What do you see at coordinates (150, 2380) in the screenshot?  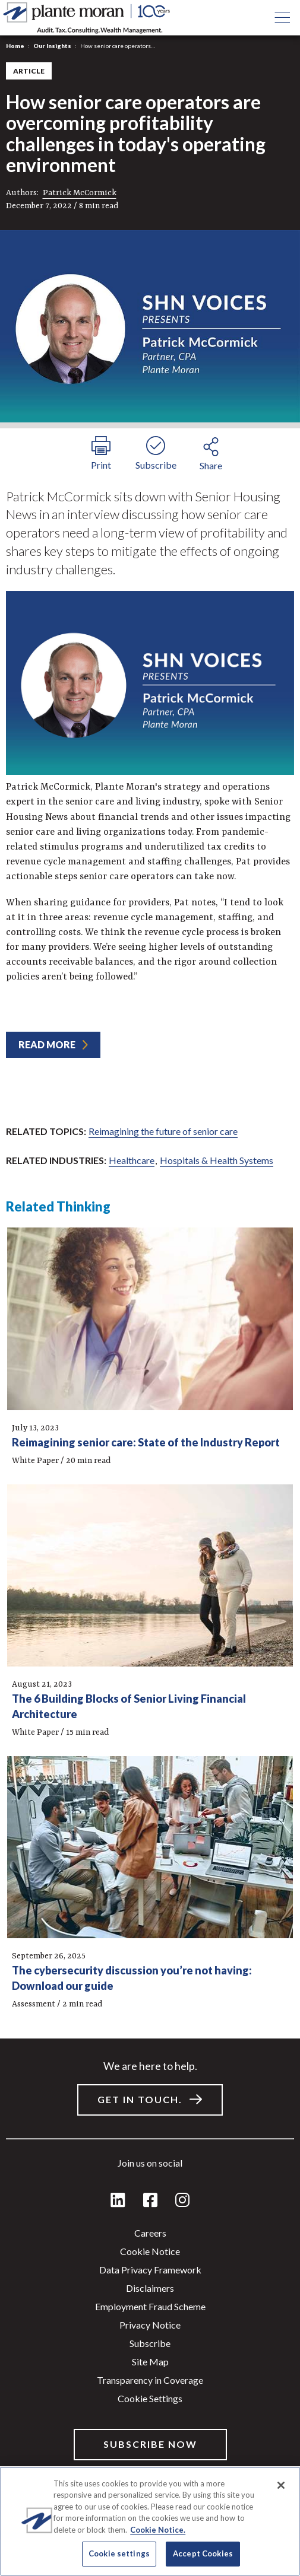 I see `Transparency in Coverage` at bounding box center [150, 2380].